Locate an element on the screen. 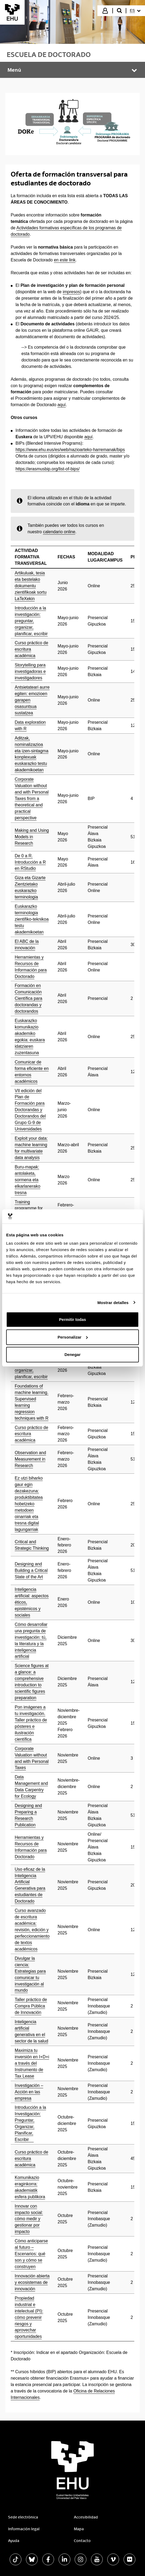 The height and width of the screenshot is (2576, 145). Denegar is located at coordinates (72, 1354).